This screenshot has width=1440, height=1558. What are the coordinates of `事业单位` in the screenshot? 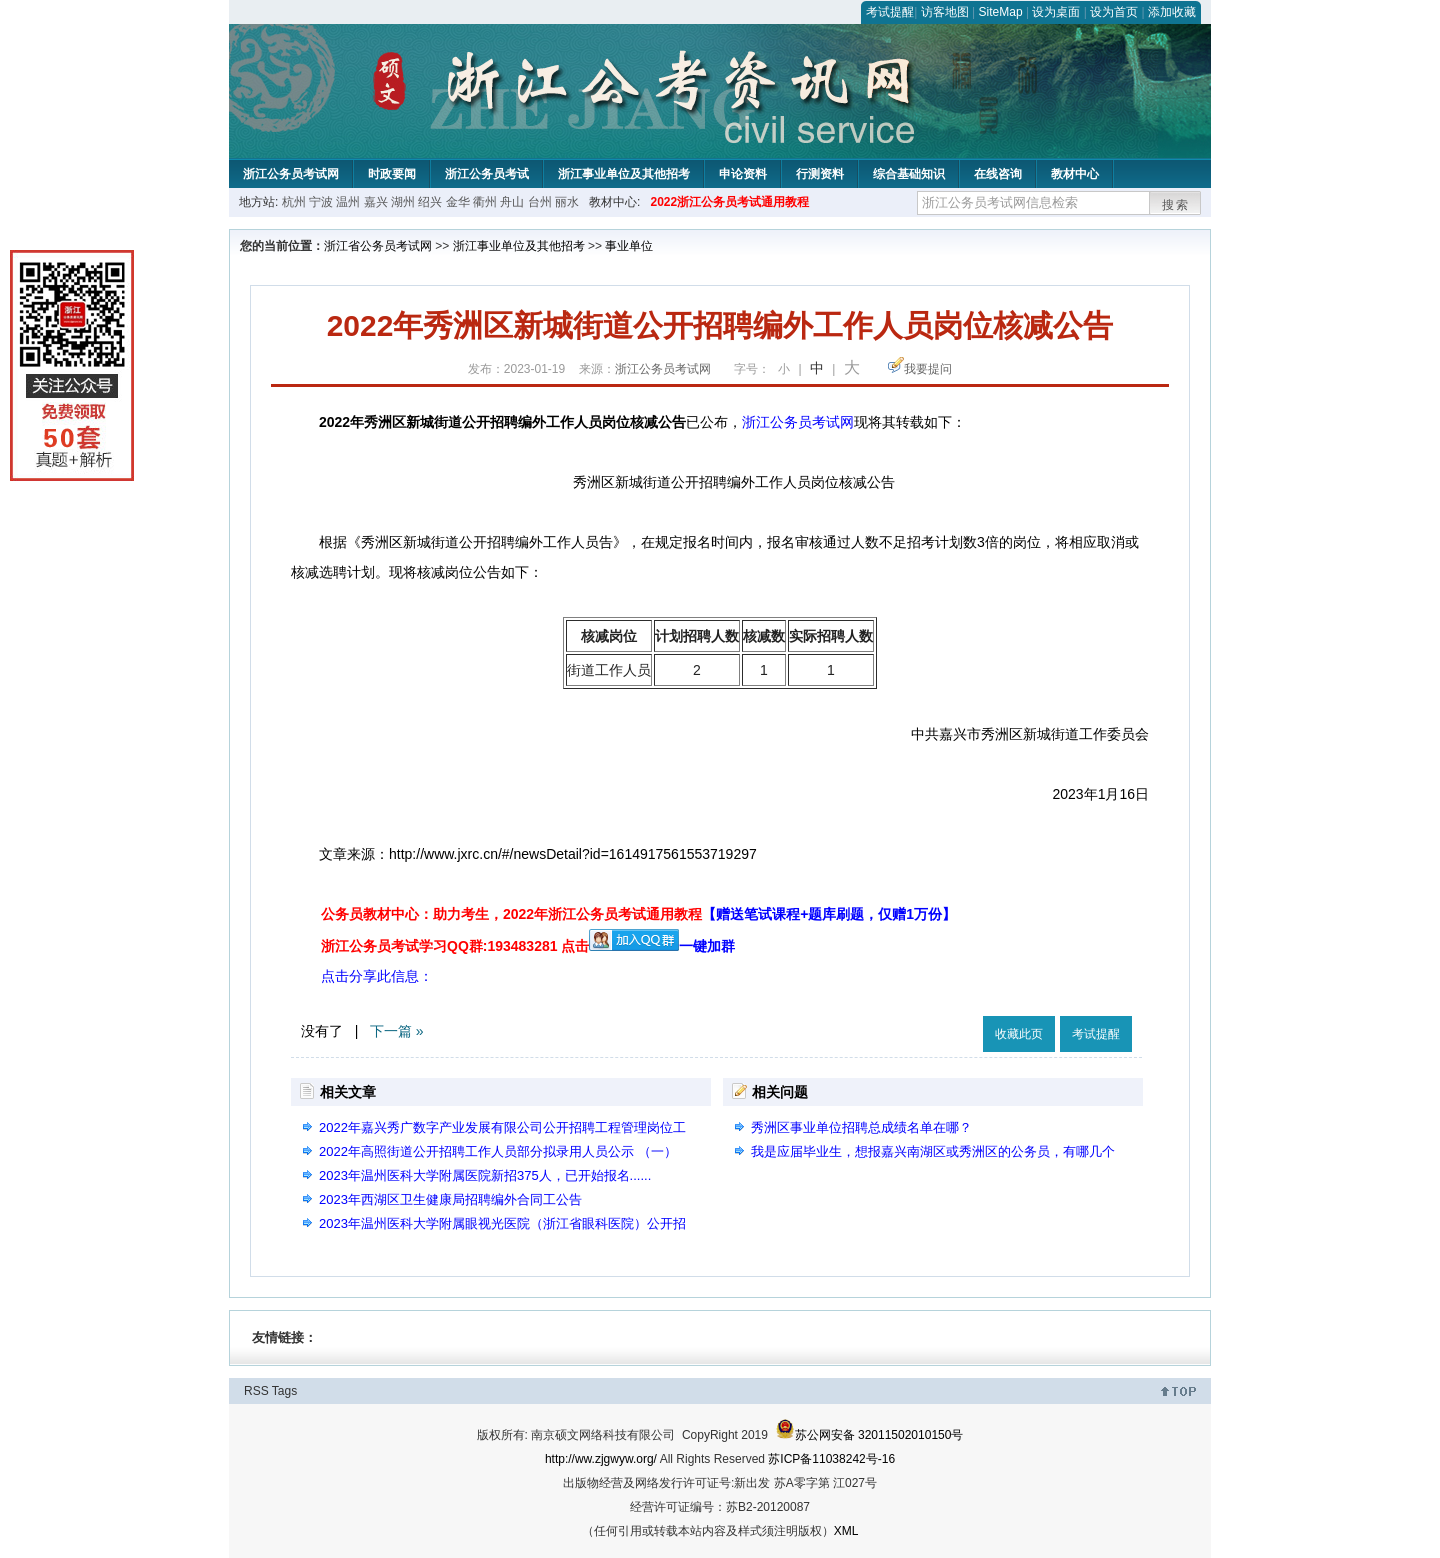 It's located at (629, 246).